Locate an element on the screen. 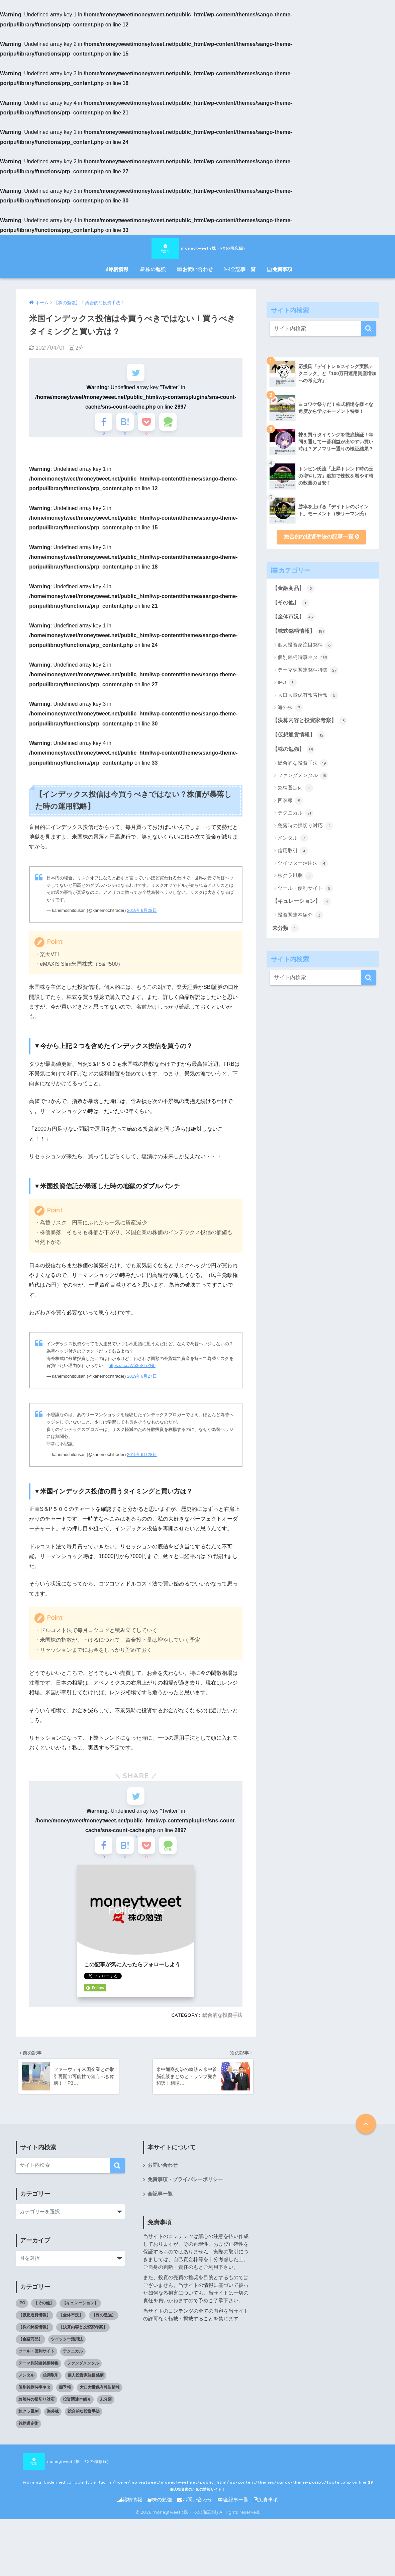 This screenshot has height=2576, width=395. テクニカル [テクニカル (21個の項目)] is located at coordinates (73, 2365).